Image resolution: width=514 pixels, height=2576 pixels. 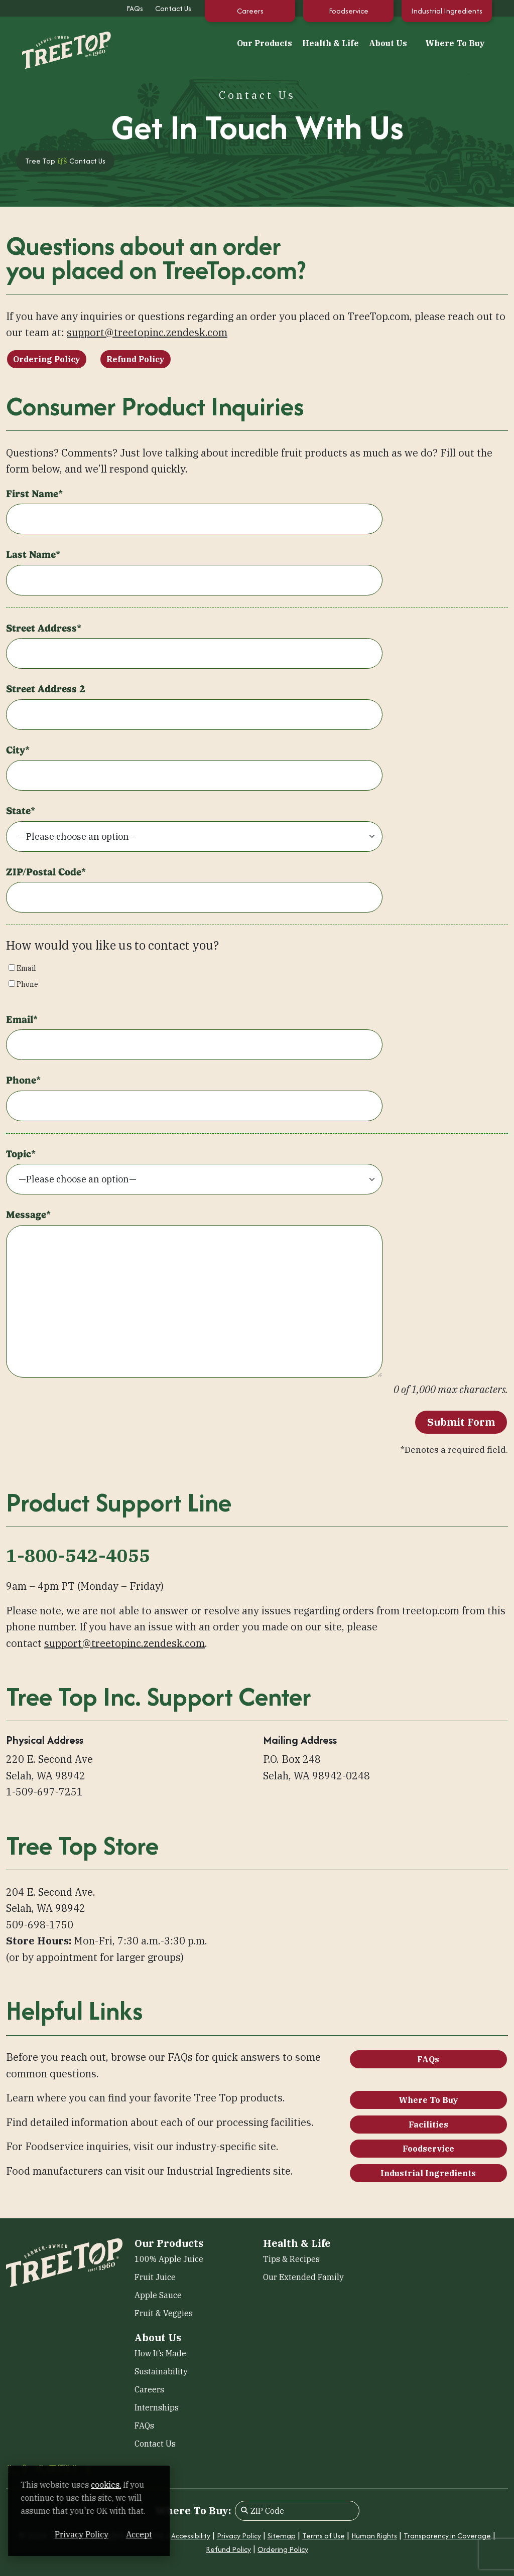 What do you see at coordinates (447, 2535) in the screenshot?
I see `Transparency in Coverage` at bounding box center [447, 2535].